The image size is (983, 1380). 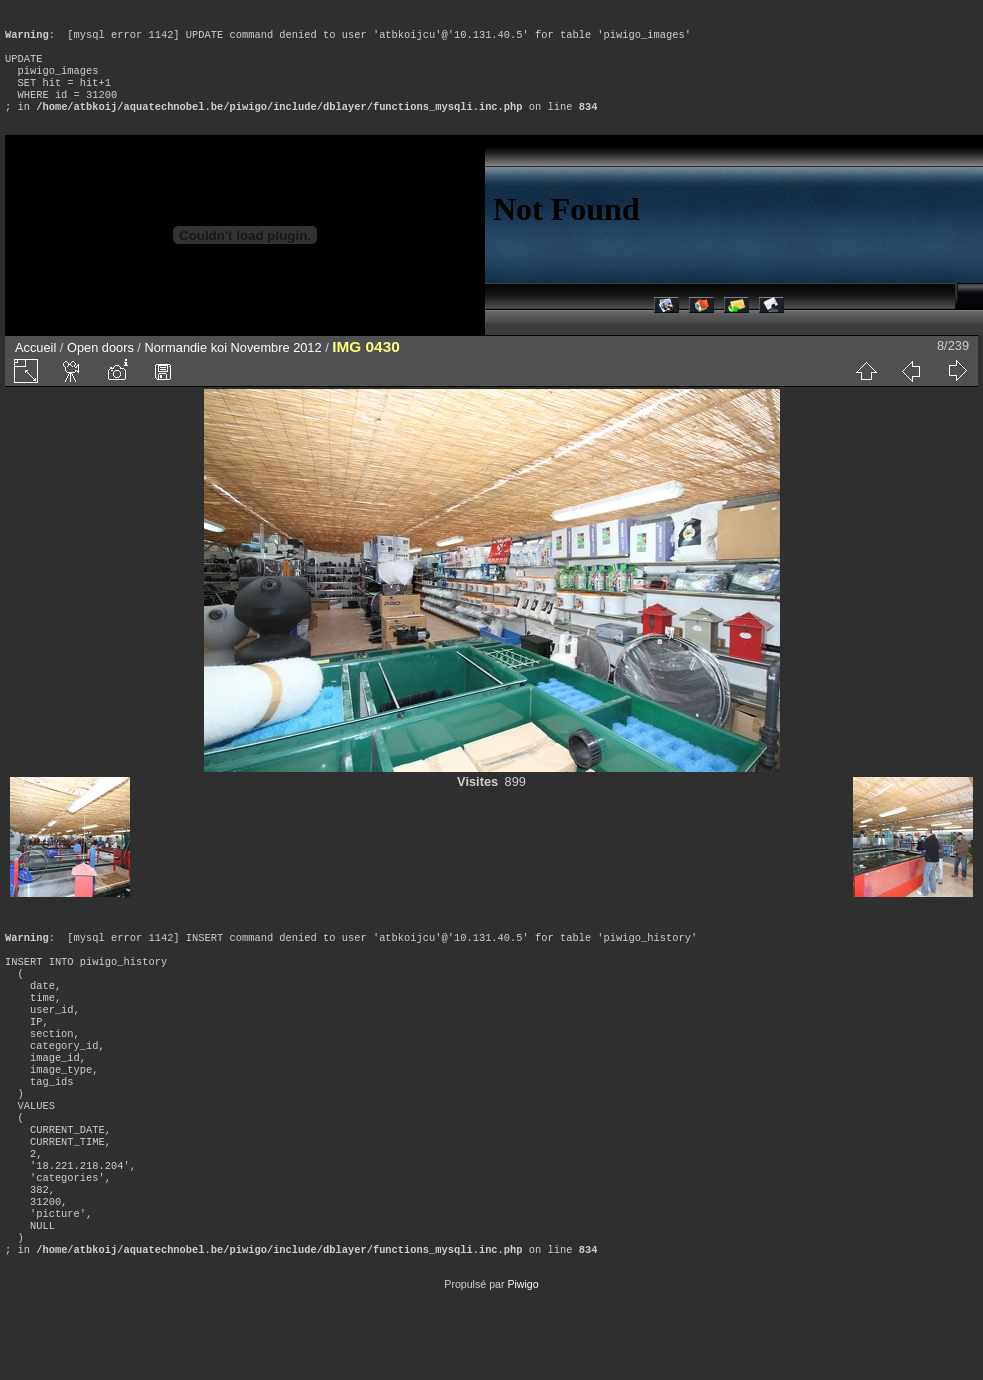 What do you see at coordinates (35, 367) in the screenshot?
I see `Accueil` at bounding box center [35, 367].